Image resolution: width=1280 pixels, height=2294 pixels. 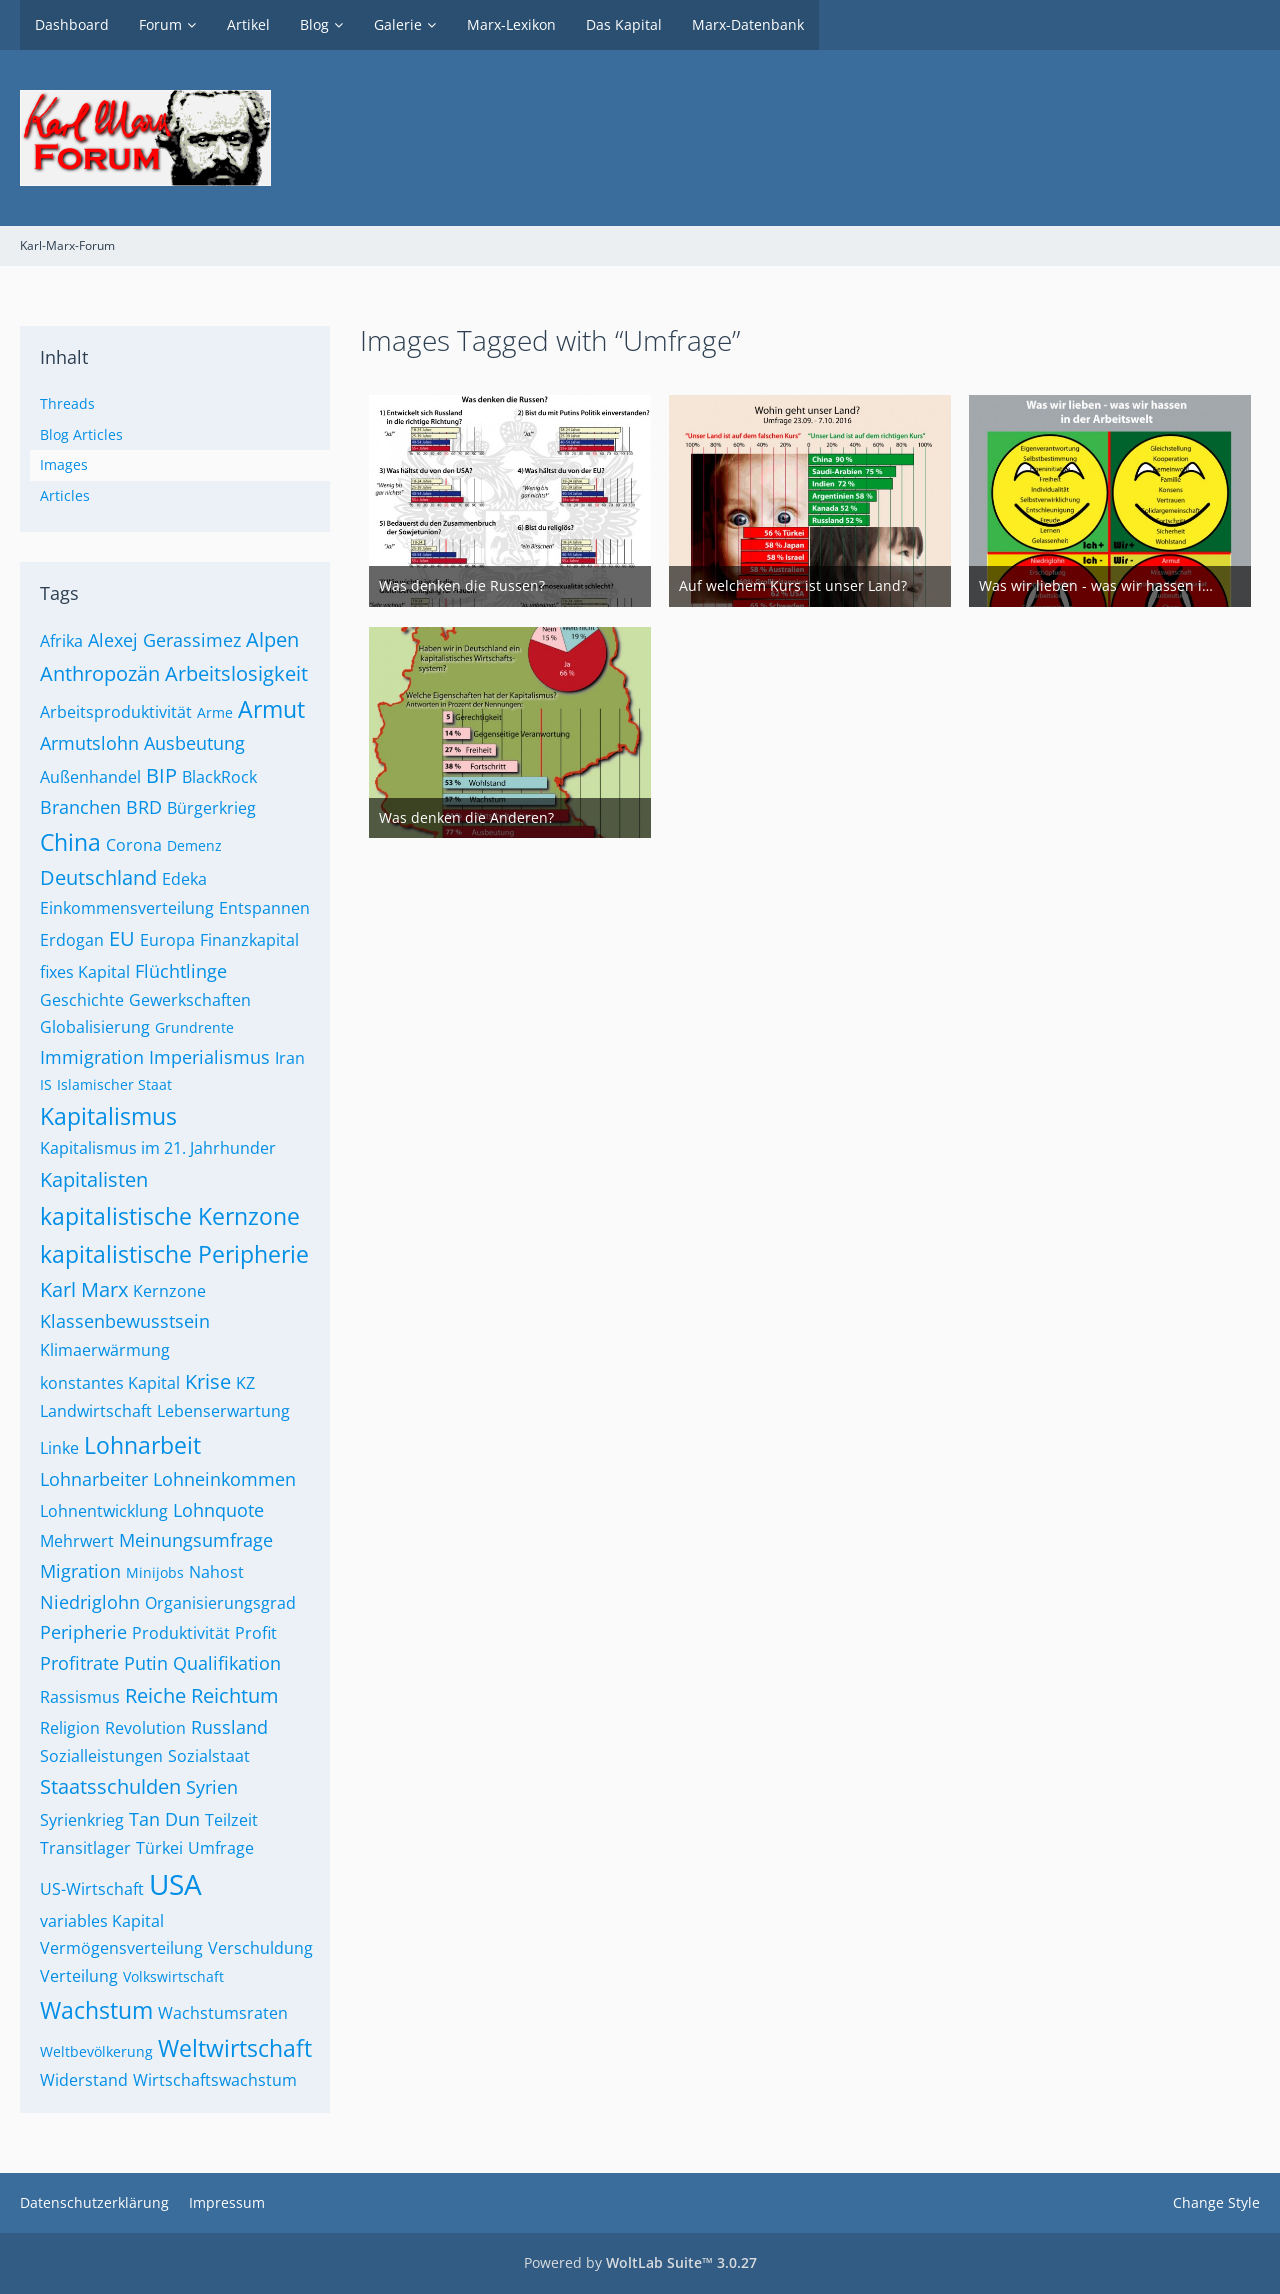 I want to click on Produktivität, so click(x=181, y=1633).